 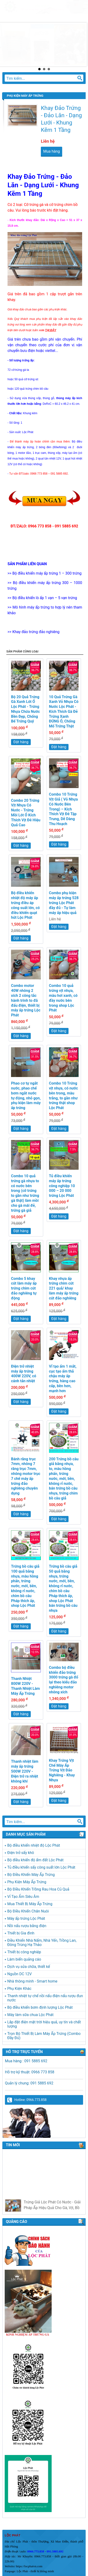 What do you see at coordinates (26, 1095) in the screenshot?
I see `Phao cơ tự ngắt nước, phao chế bơm ngắt nước tự động, nhỏ gọn, phụ kiện làm máy ấp trứng` at bounding box center [26, 1095].